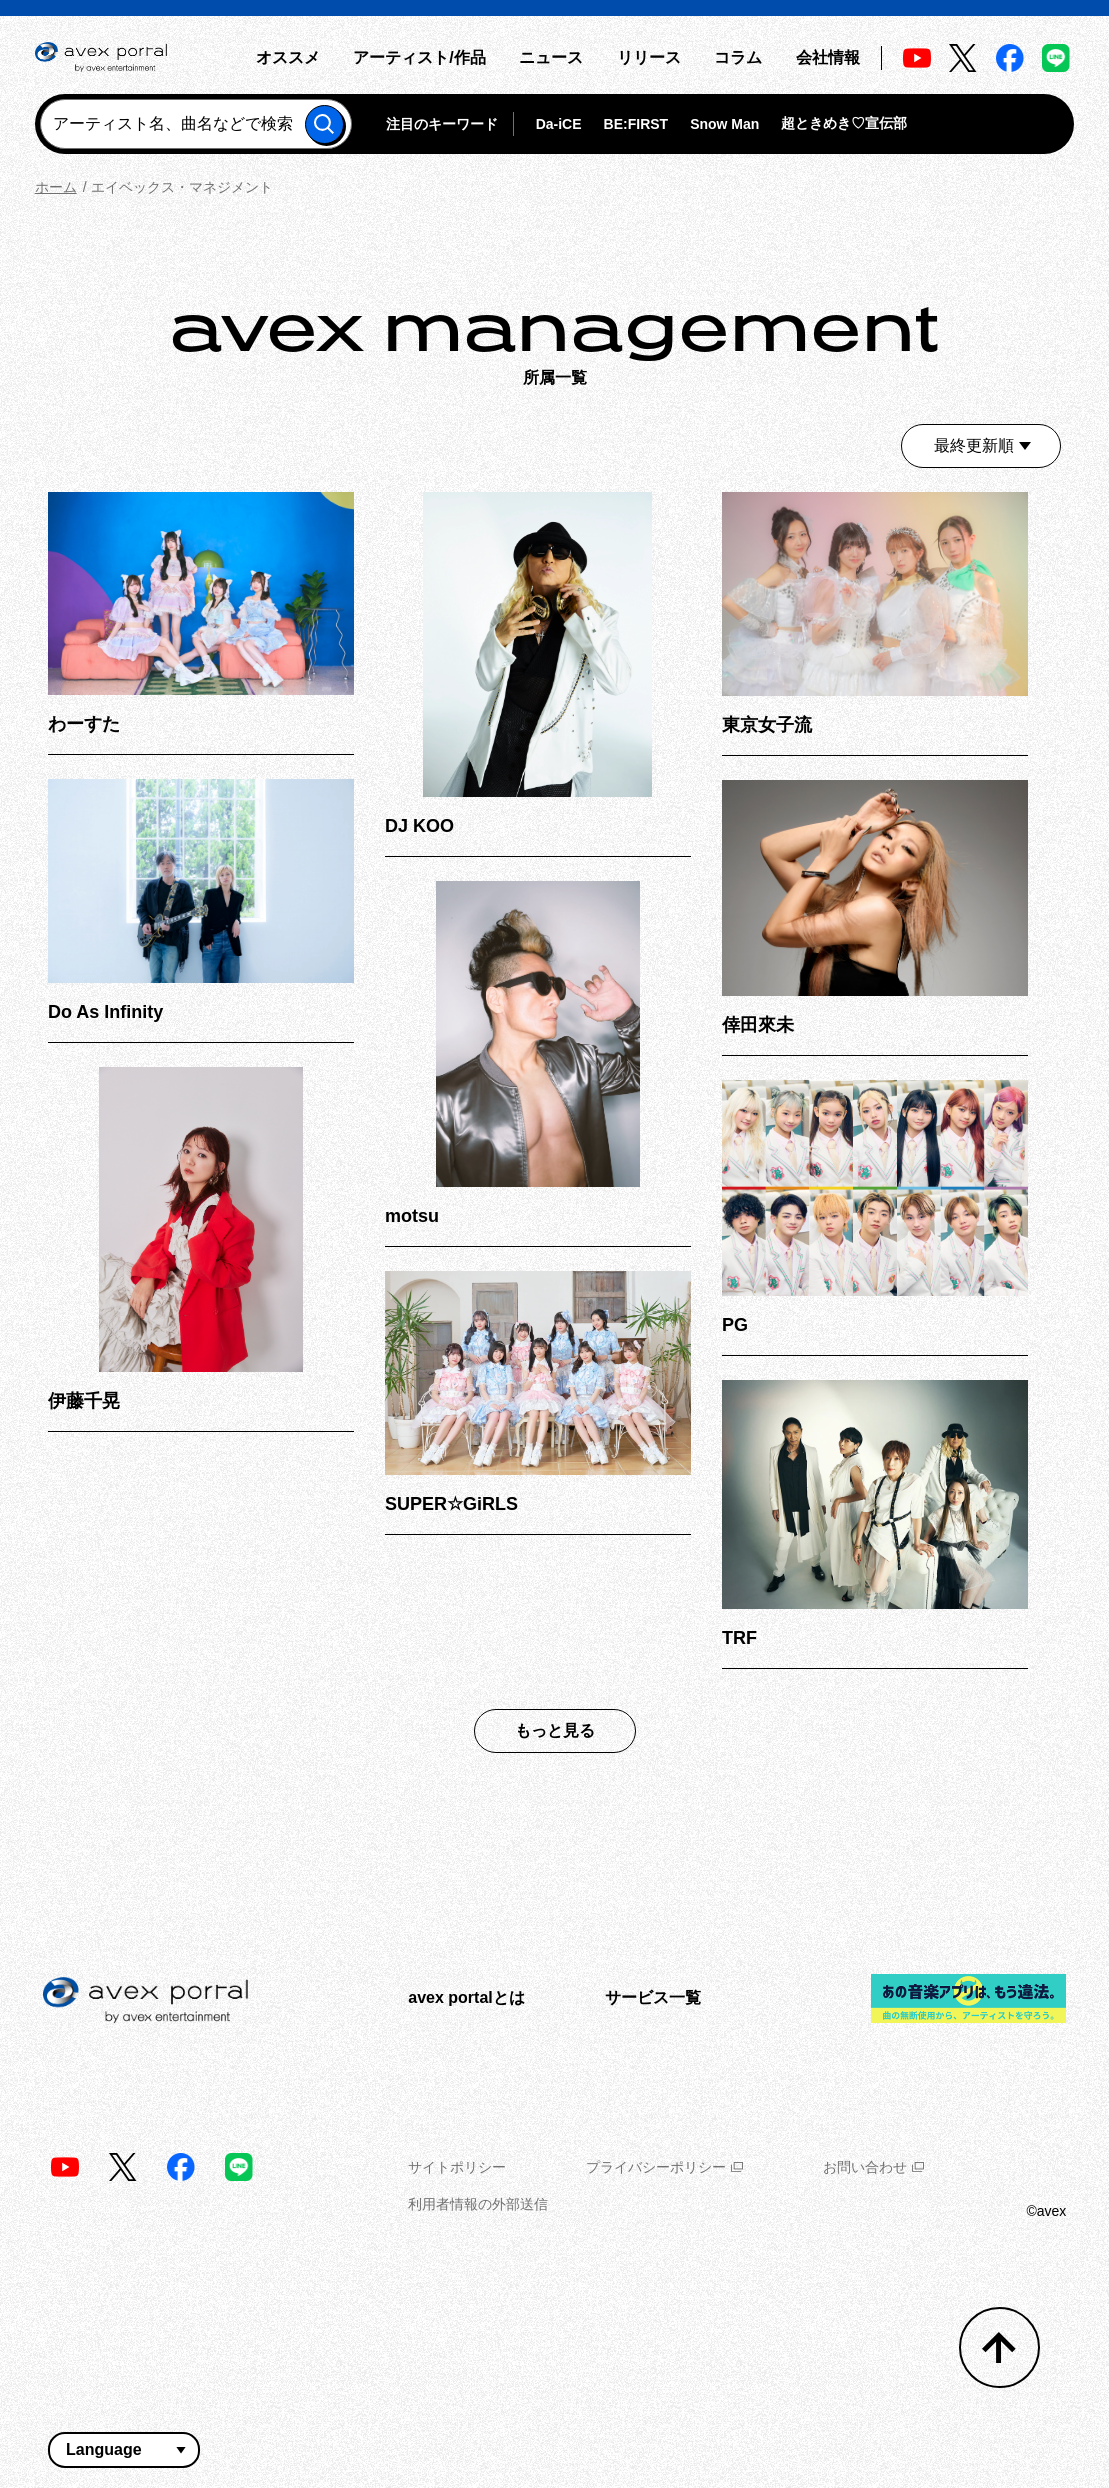 The height and width of the screenshot is (2488, 1109). Describe the element at coordinates (873, 2167) in the screenshot. I see `お問い合わせ` at that location.